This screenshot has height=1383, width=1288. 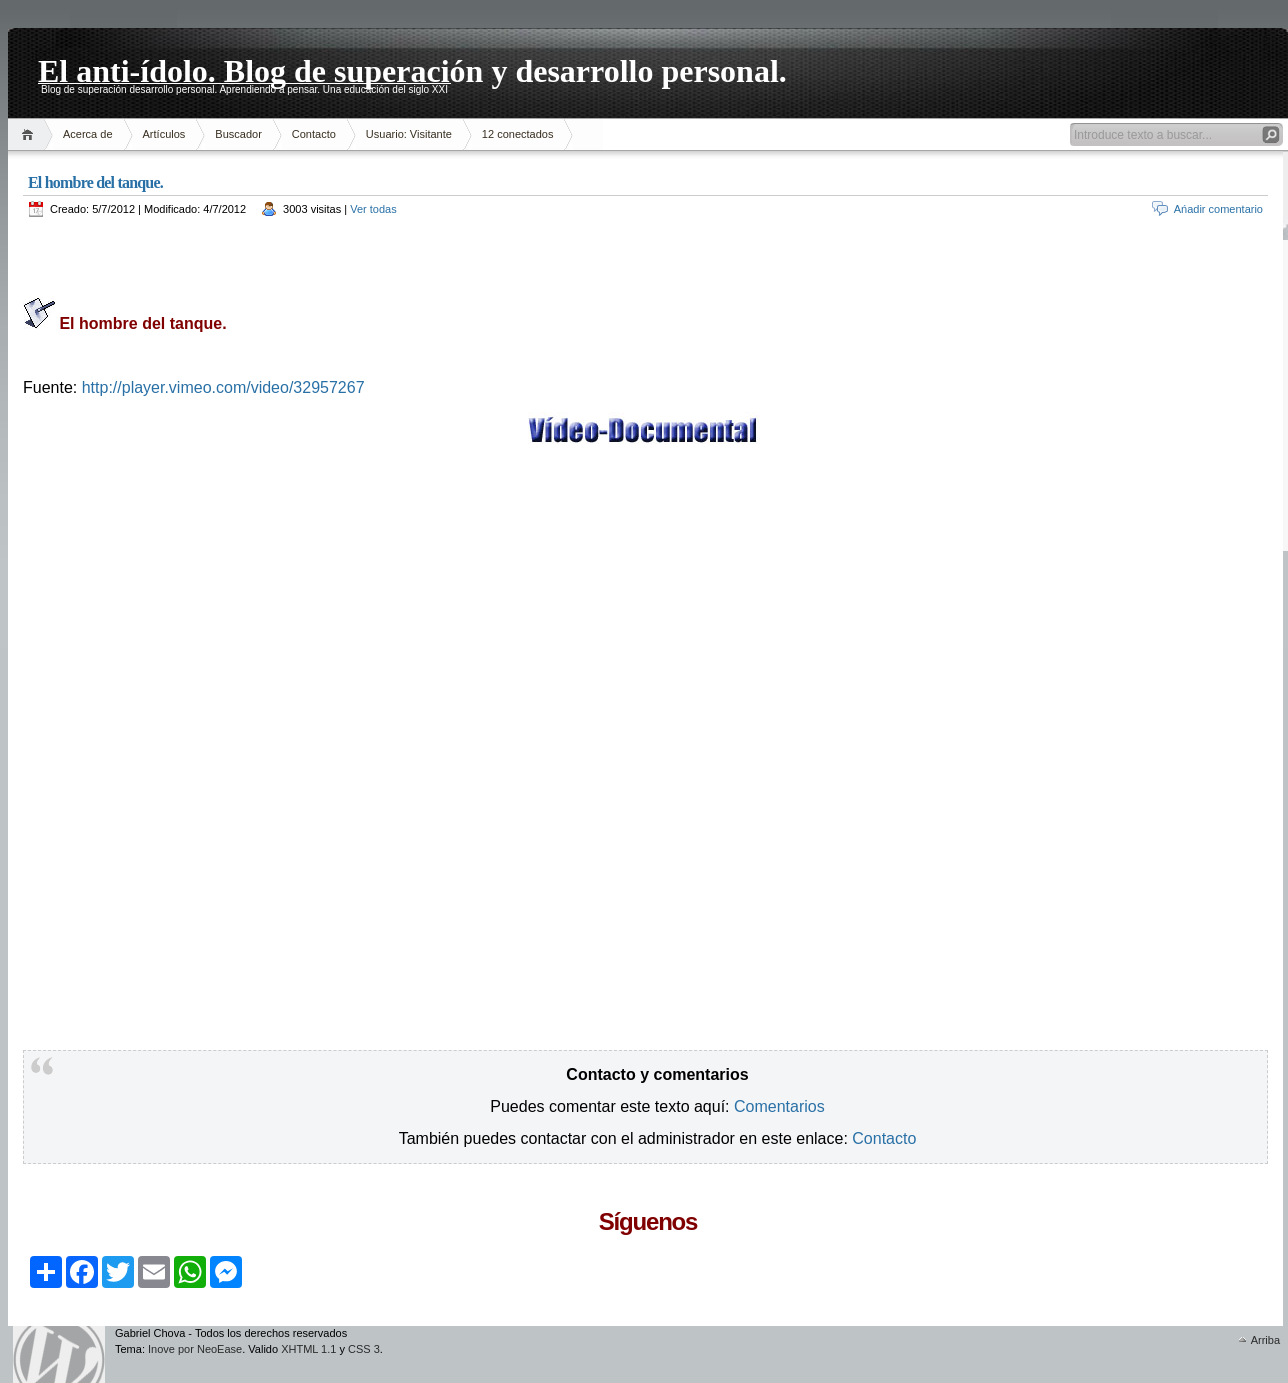 I want to click on 12 conectados, so click(x=518, y=134).